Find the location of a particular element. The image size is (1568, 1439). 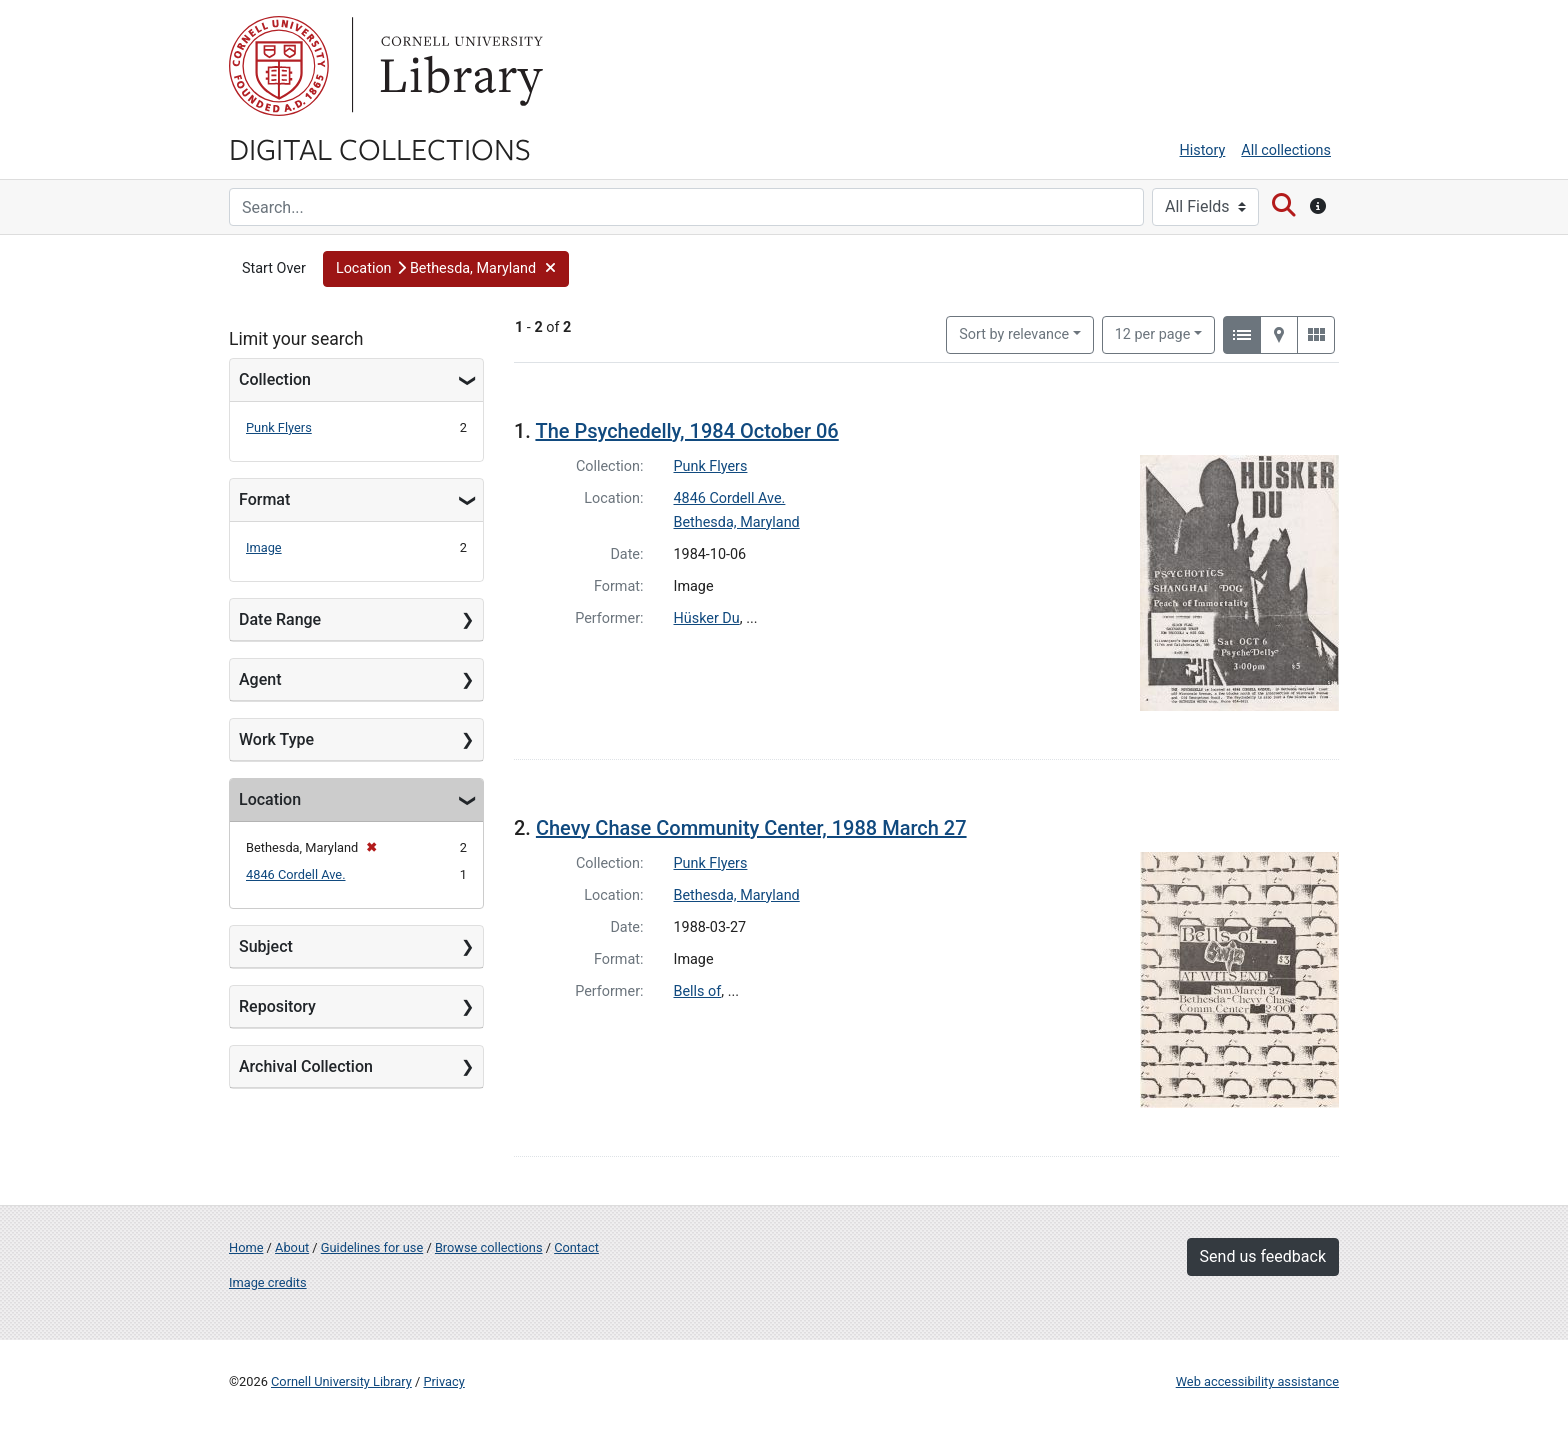

Hüsker Du is located at coordinates (707, 618).